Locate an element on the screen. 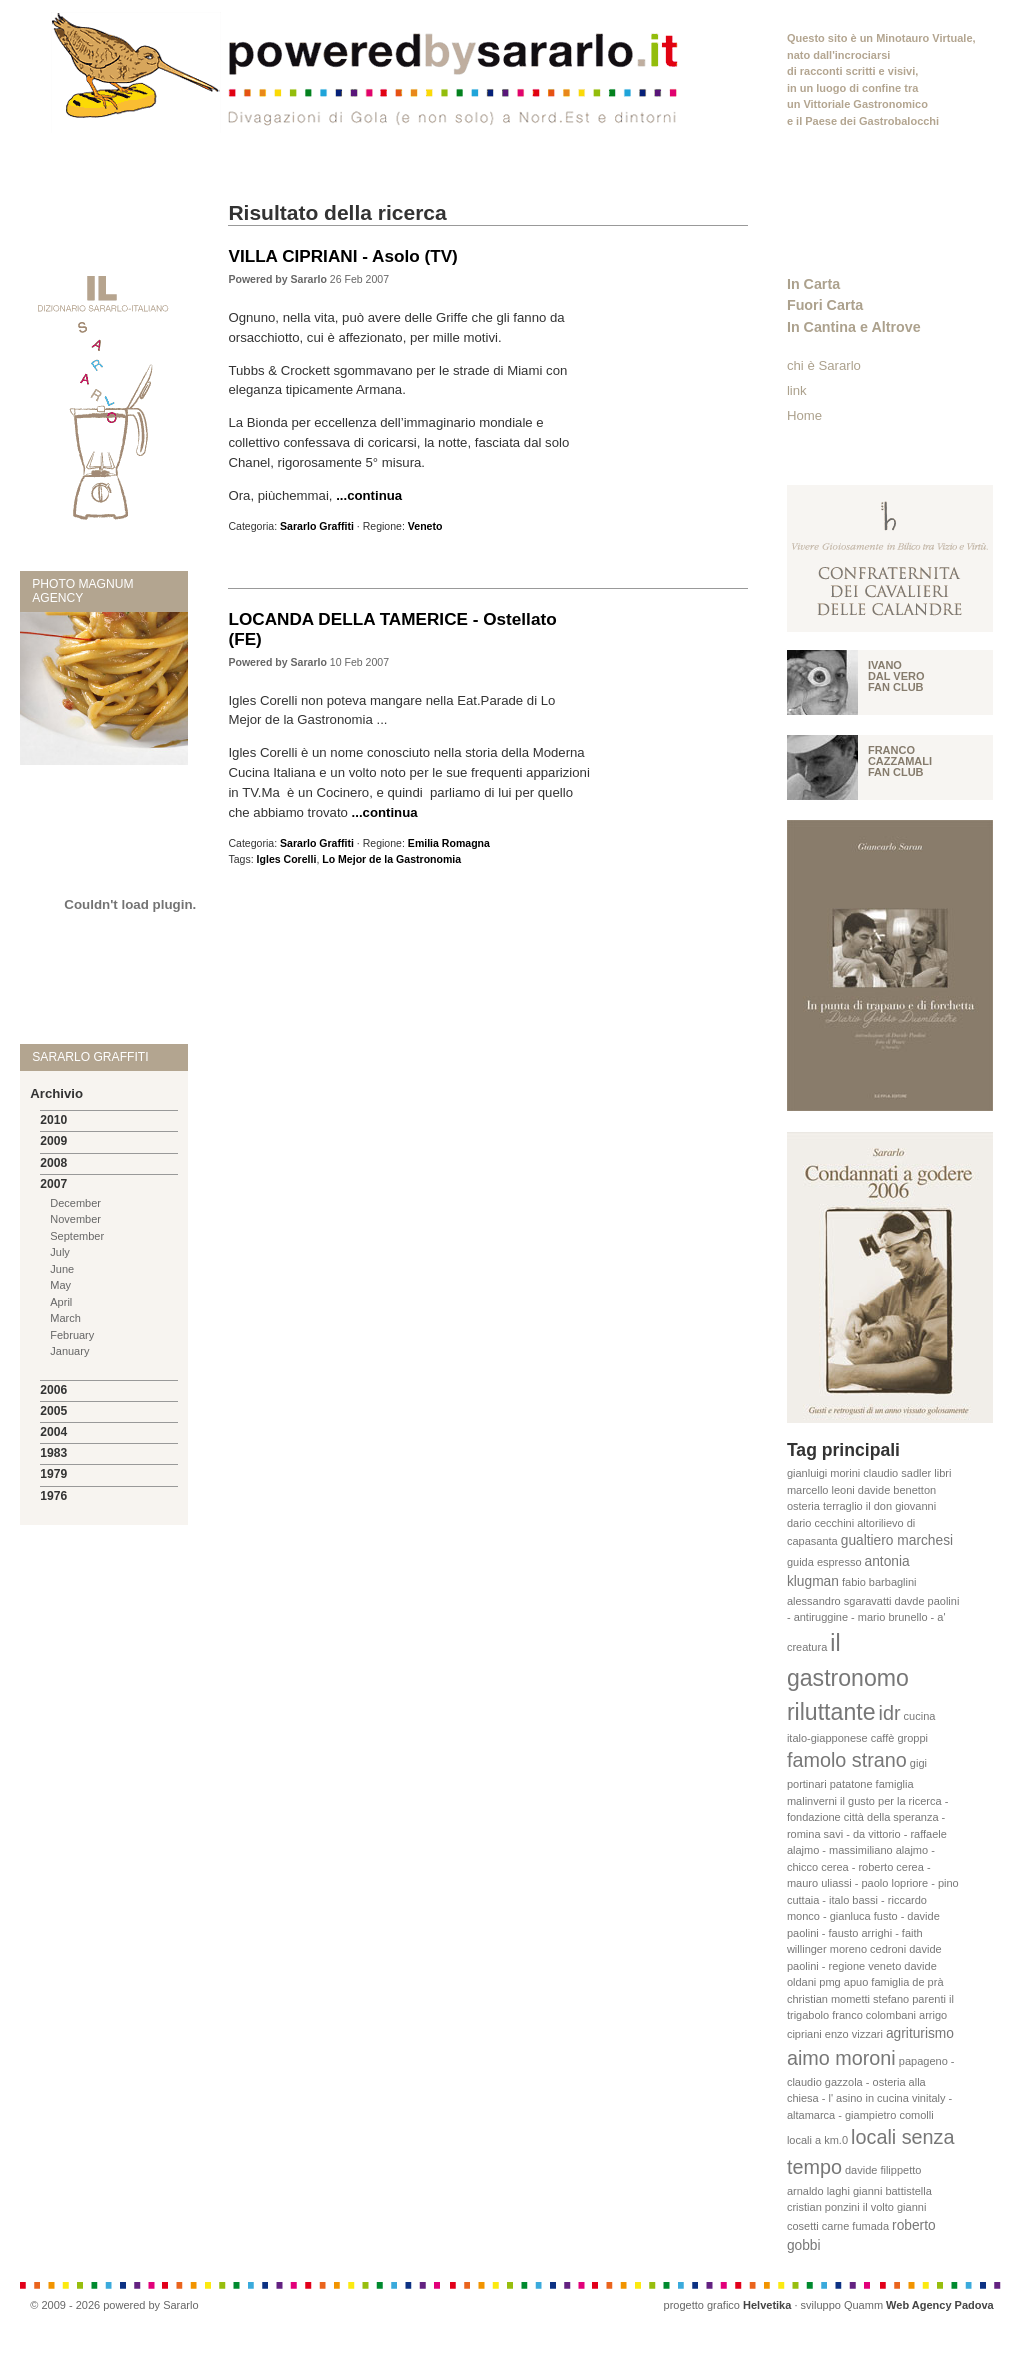 The width and height of the screenshot is (1024, 2364). aimo moroni is located at coordinates (841, 2058).